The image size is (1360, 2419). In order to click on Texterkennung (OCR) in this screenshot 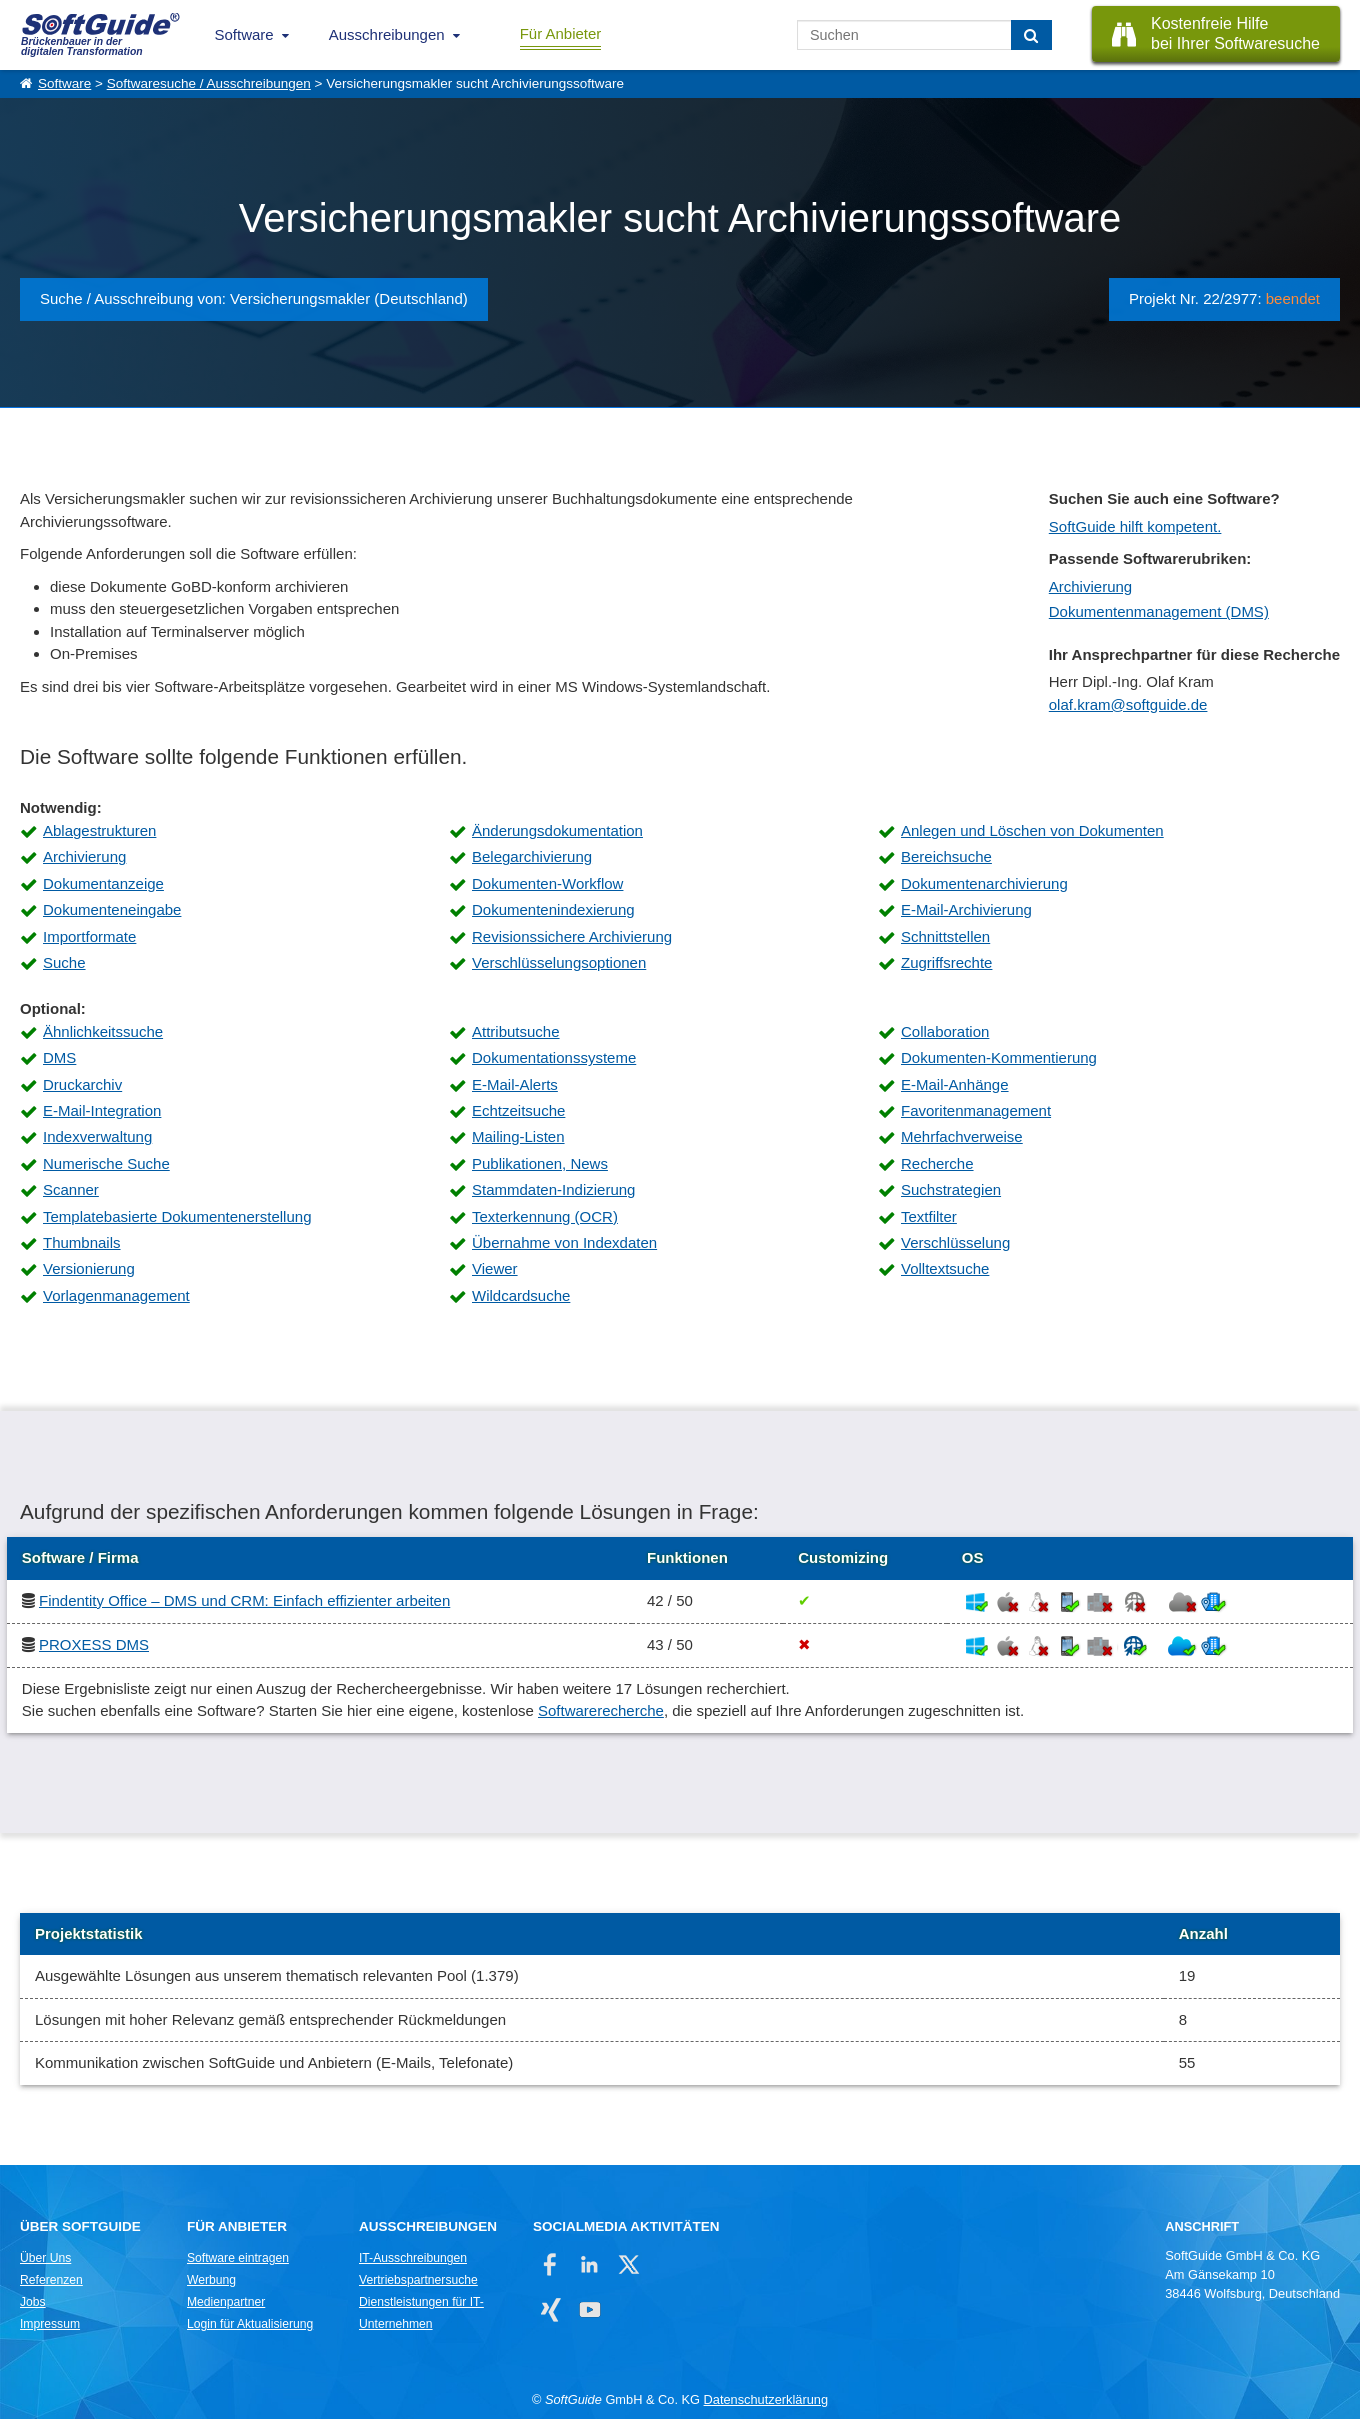, I will do `click(545, 1216)`.